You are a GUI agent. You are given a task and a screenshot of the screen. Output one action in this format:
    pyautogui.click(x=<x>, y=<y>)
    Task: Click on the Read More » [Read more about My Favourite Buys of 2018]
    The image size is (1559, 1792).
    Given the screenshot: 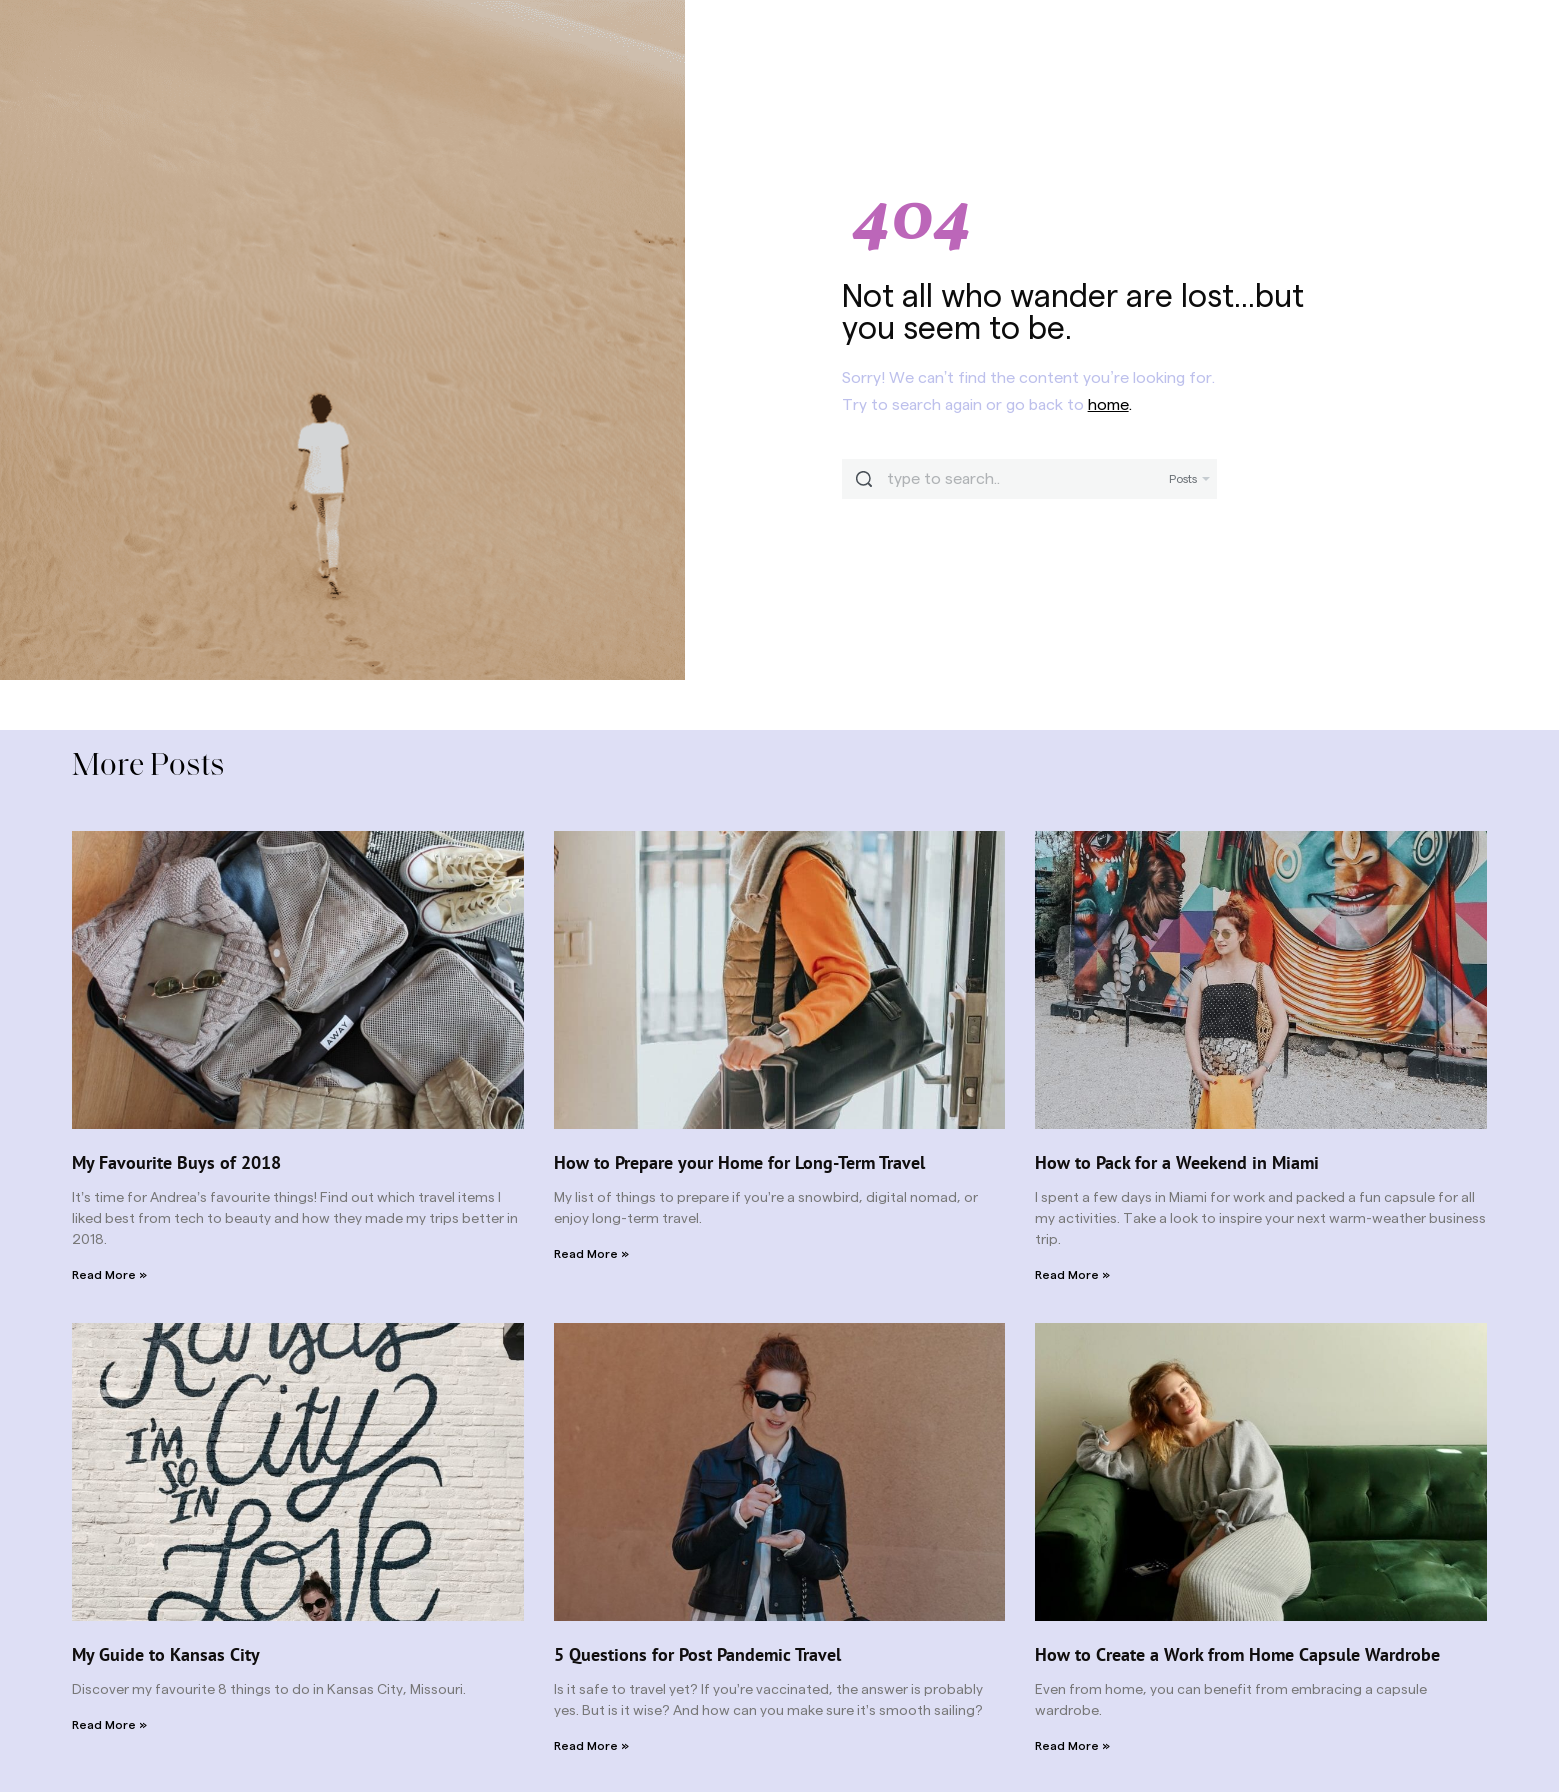 What is the action you would take?
    pyautogui.click(x=109, y=1275)
    